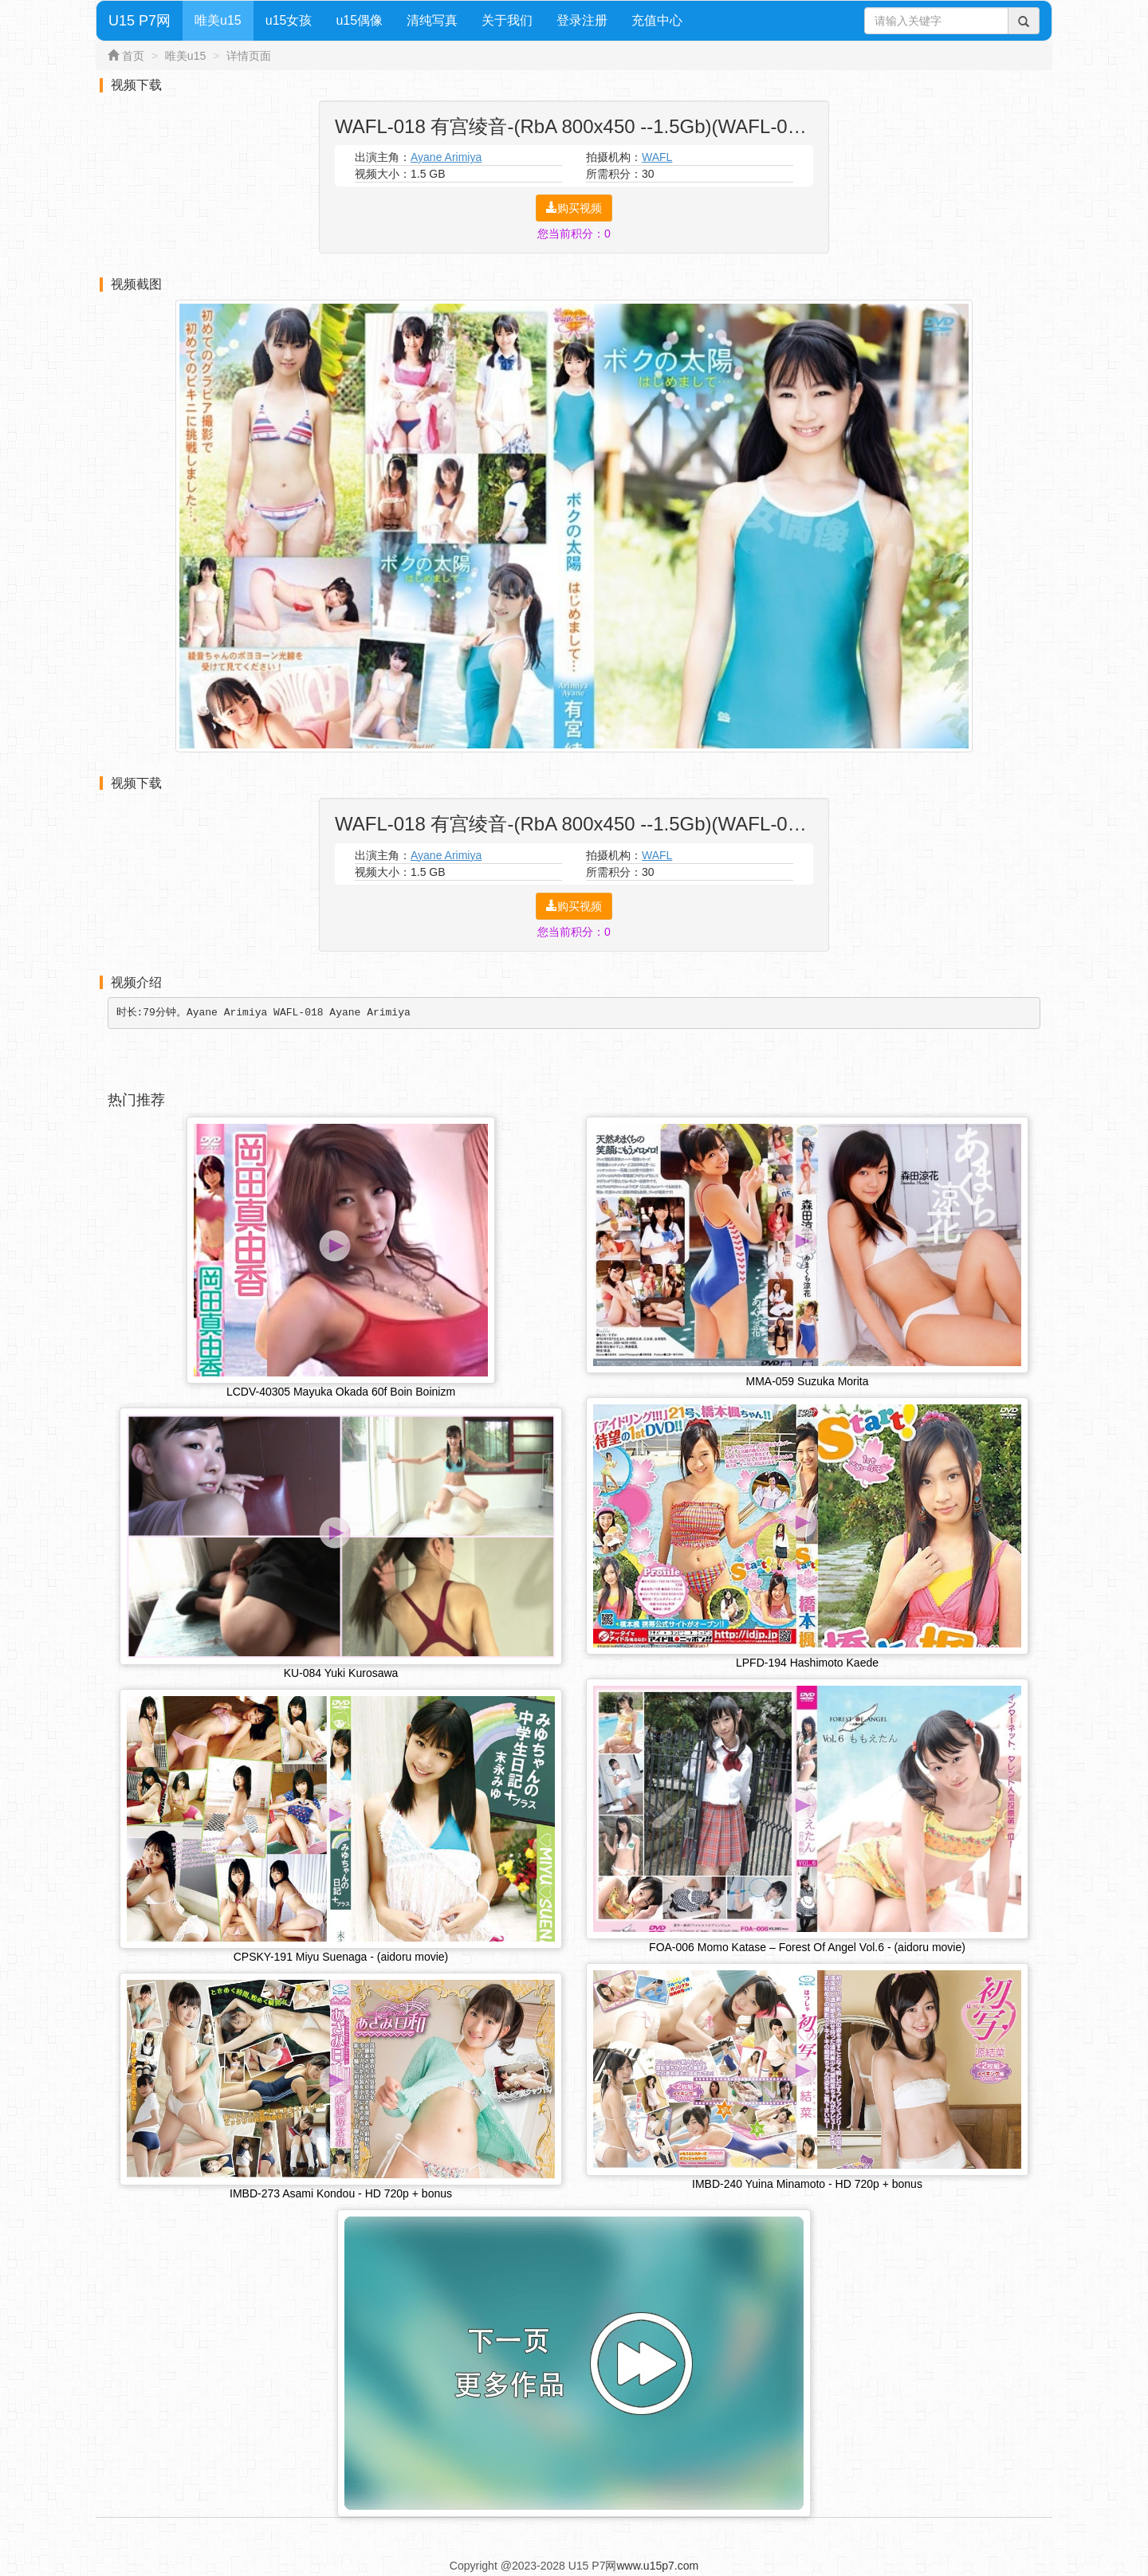 Image resolution: width=1148 pixels, height=2576 pixels. What do you see at coordinates (359, 20) in the screenshot?
I see `u15偶像` at bounding box center [359, 20].